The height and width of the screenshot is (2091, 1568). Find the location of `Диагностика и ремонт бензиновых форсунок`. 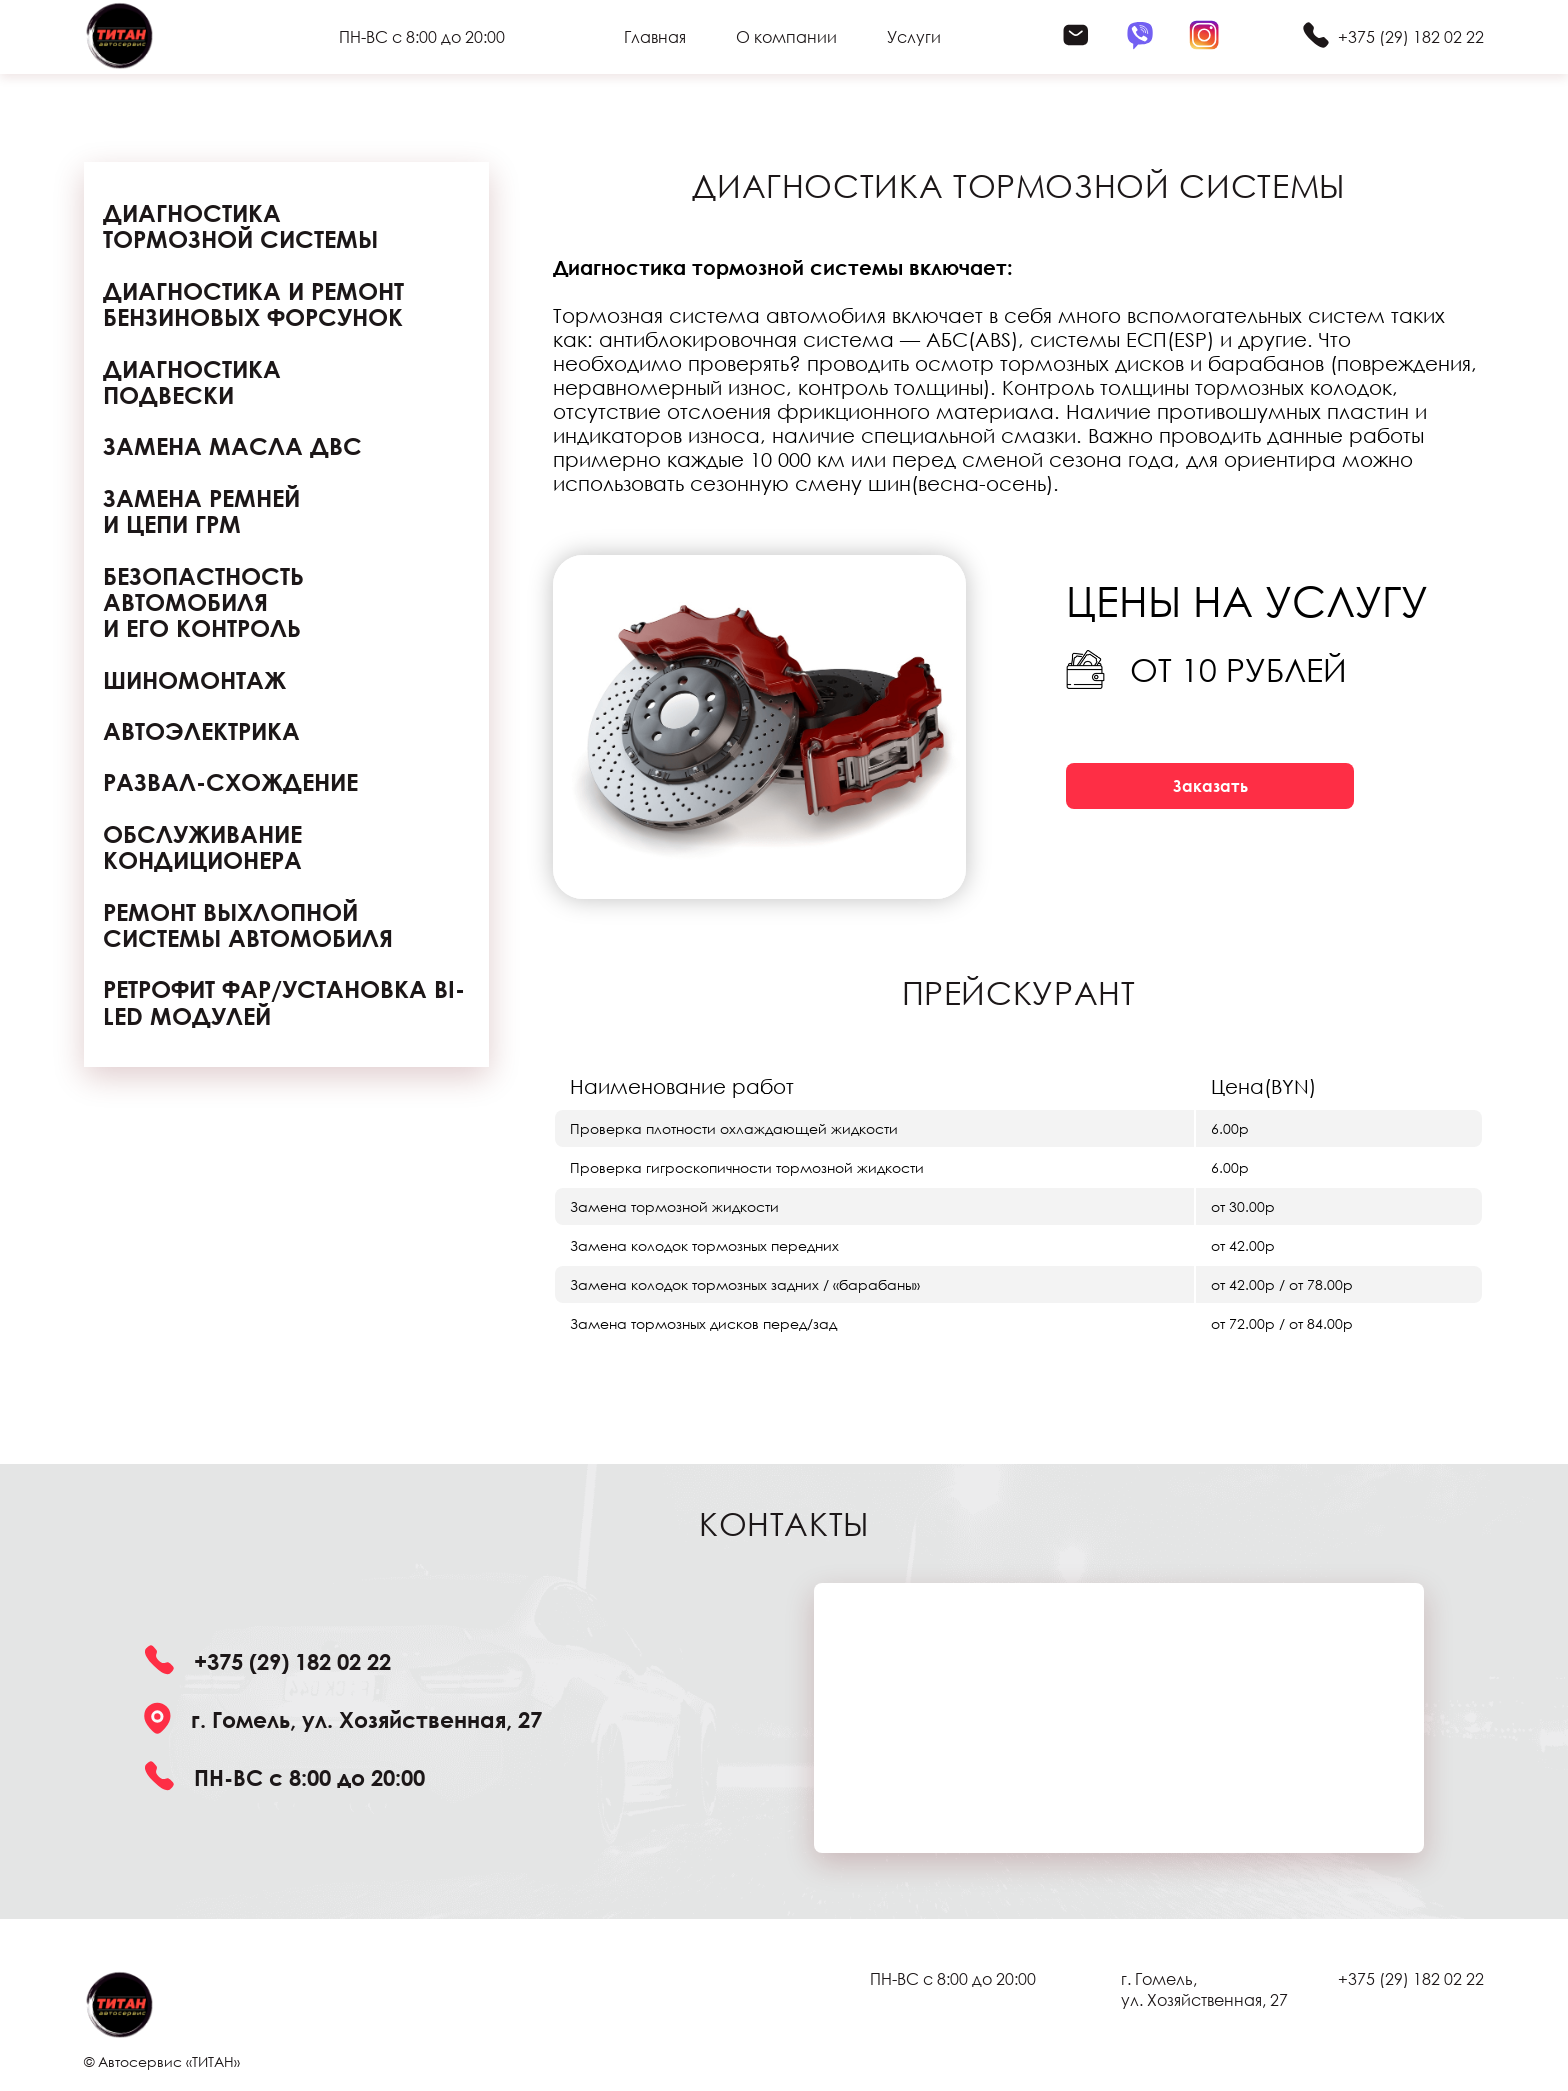

Диагностика и ремонт бензиновых форсунок is located at coordinates (253, 304).